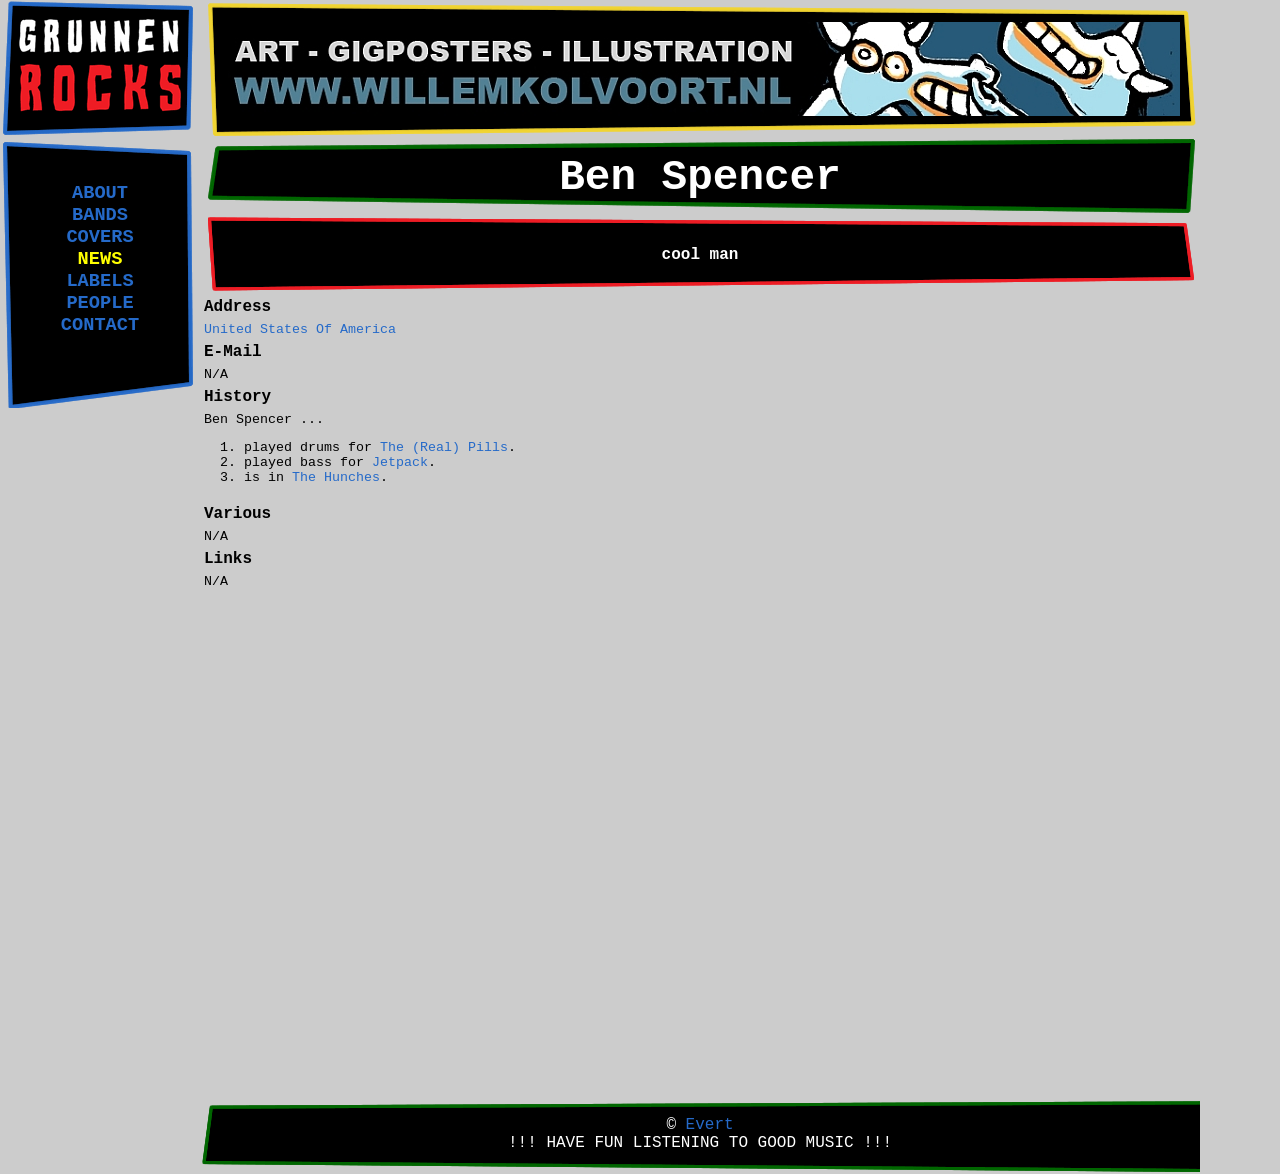 The image size is (1280, 1174). What do you see at coordinates (100, 325) in the screenshot?
I see `CONTACT` at bounding box center [100, 325].